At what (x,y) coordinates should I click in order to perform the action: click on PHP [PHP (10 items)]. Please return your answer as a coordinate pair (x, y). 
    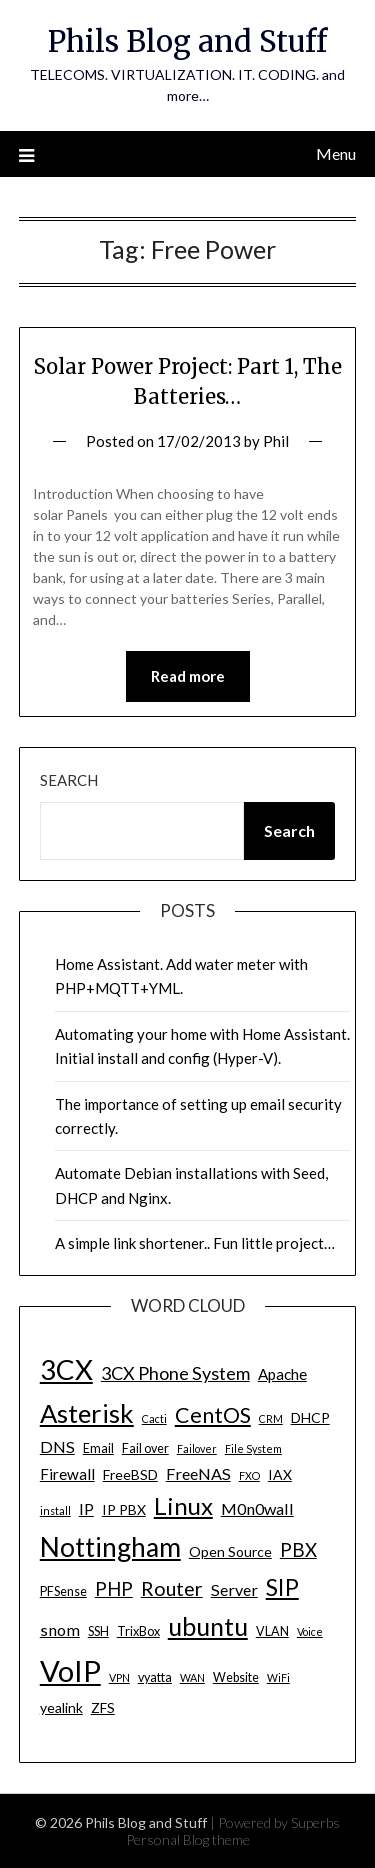
    Looking at the image, I should click on (114, 1588).